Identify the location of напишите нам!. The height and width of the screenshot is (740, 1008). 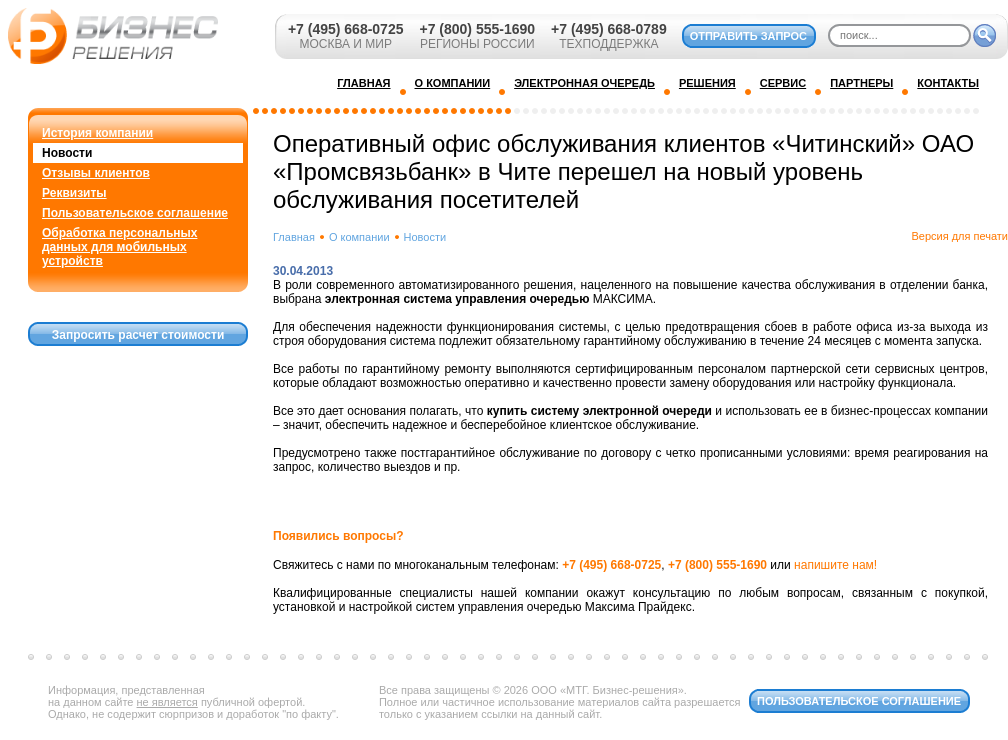
(835, 565).